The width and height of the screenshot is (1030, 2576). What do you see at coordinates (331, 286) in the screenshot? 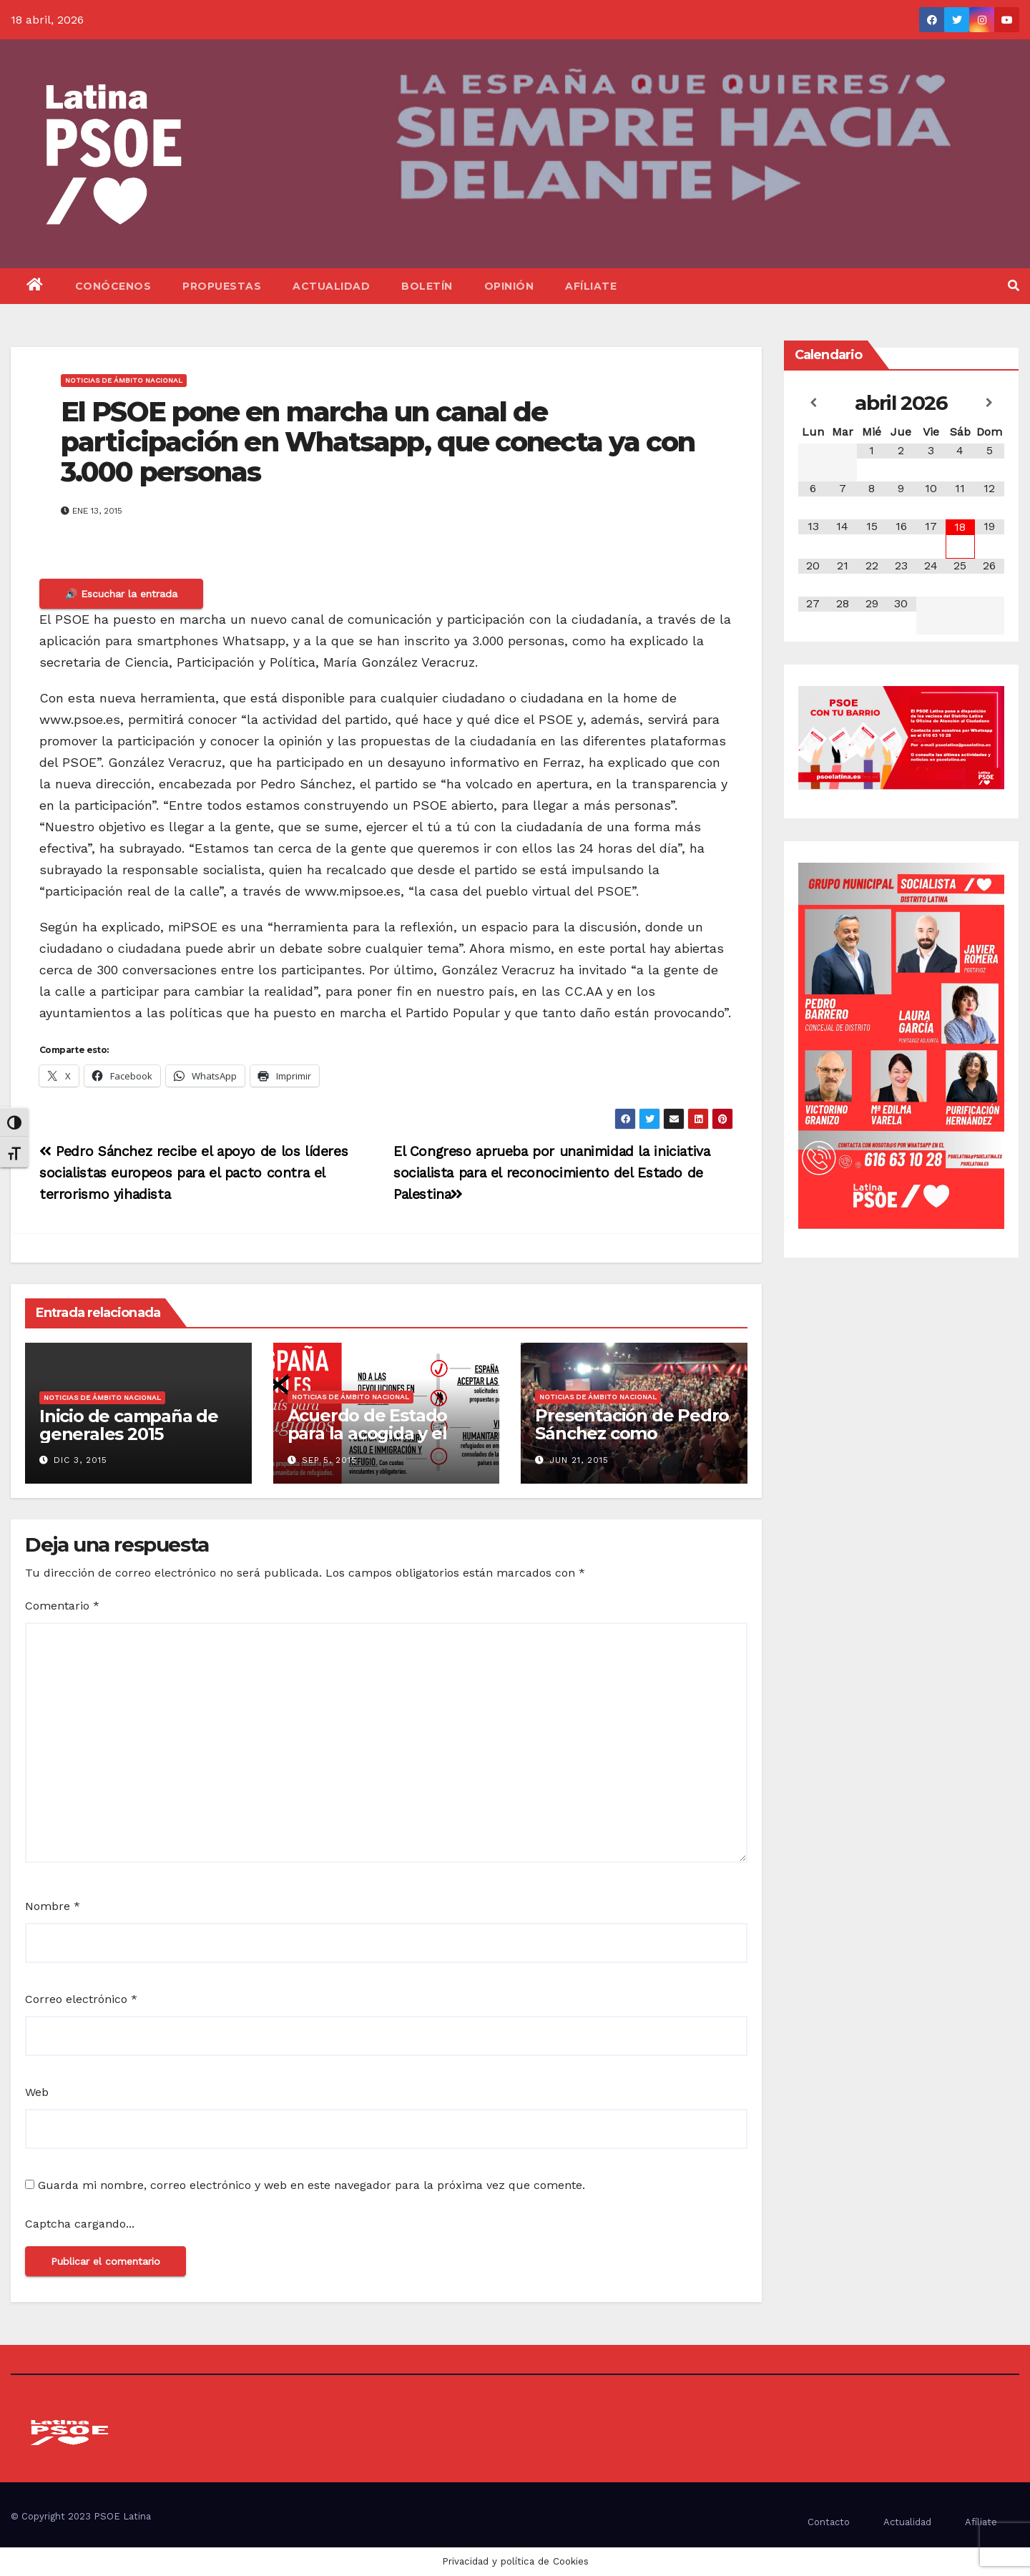
I see `Actualidad` at bounding box center [331, 286].